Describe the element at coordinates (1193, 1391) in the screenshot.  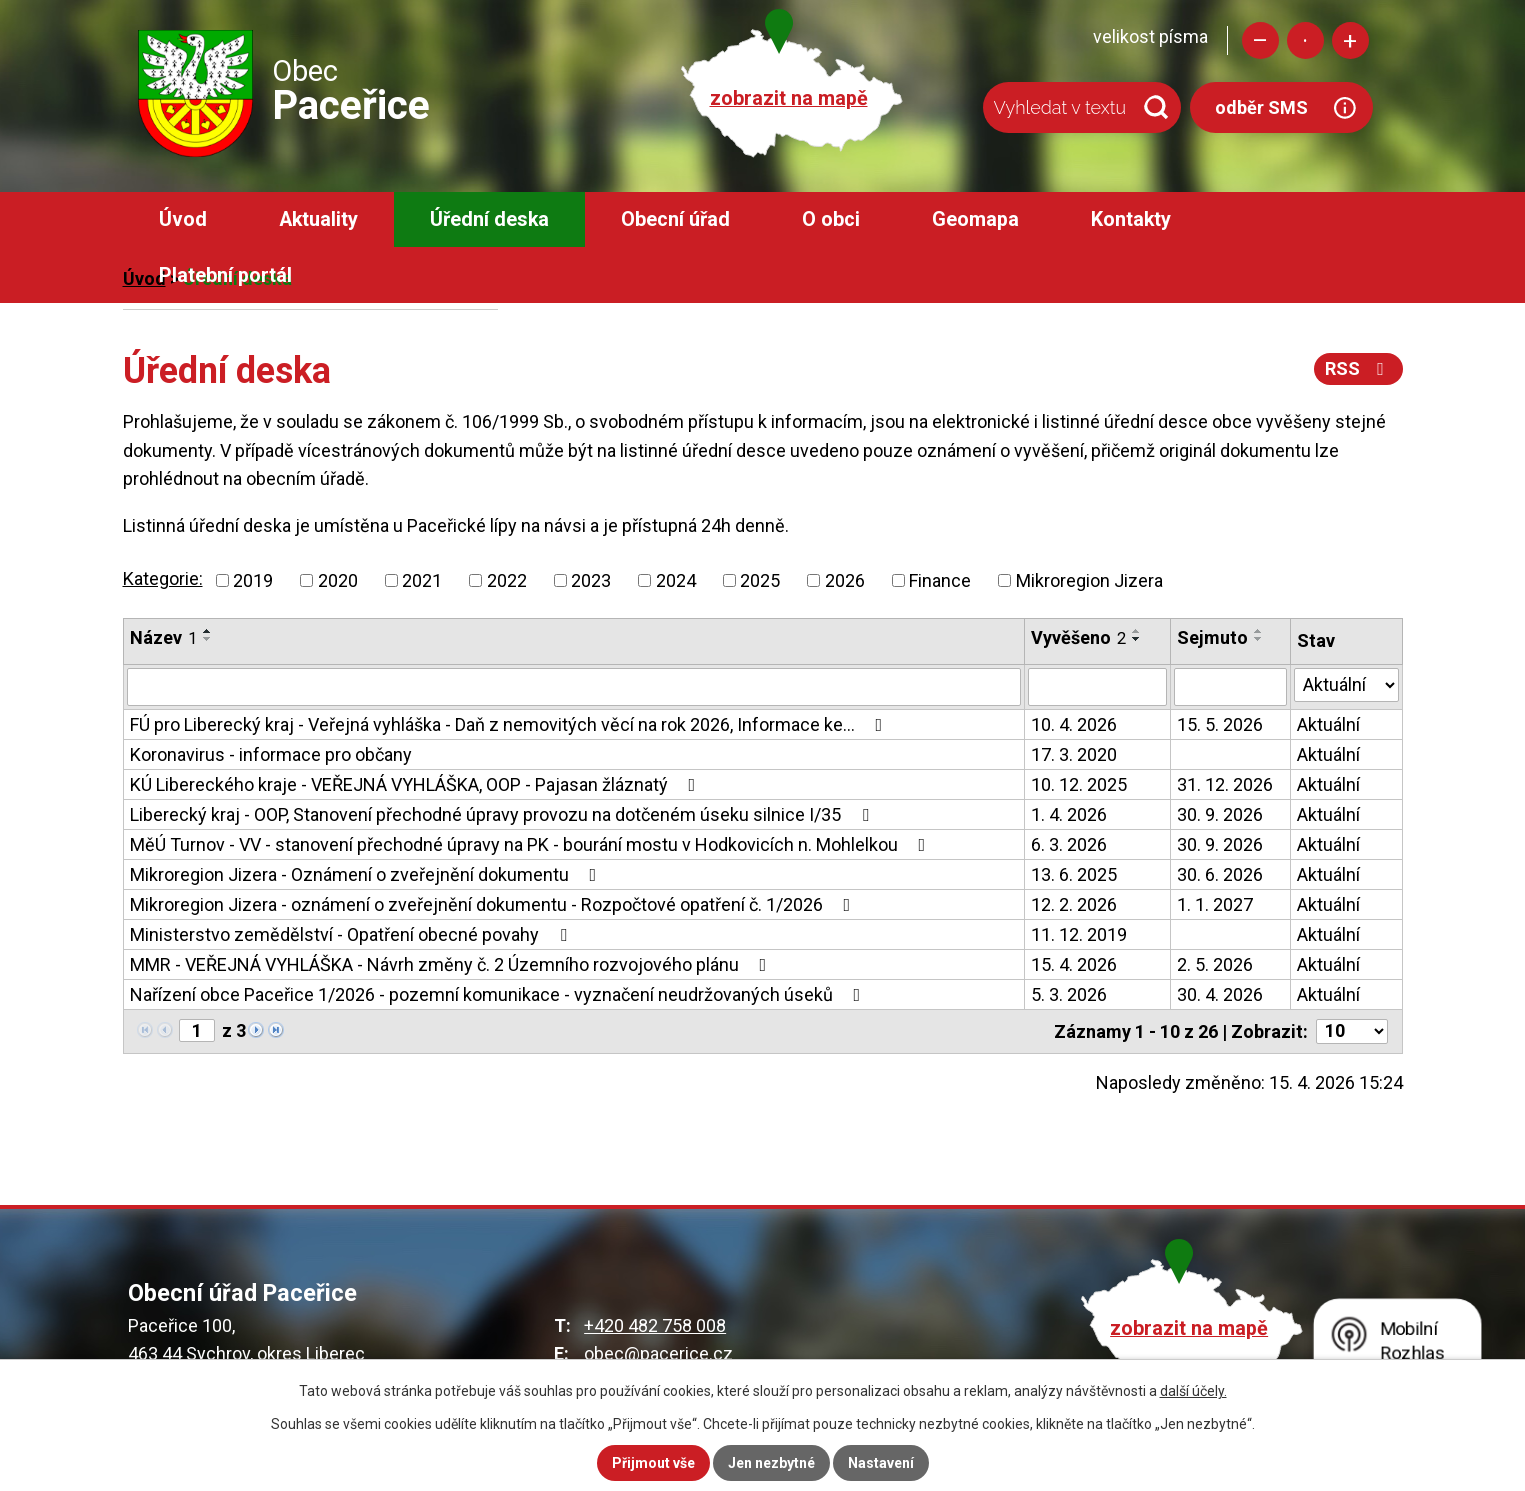
I see `další účely.` at that location.